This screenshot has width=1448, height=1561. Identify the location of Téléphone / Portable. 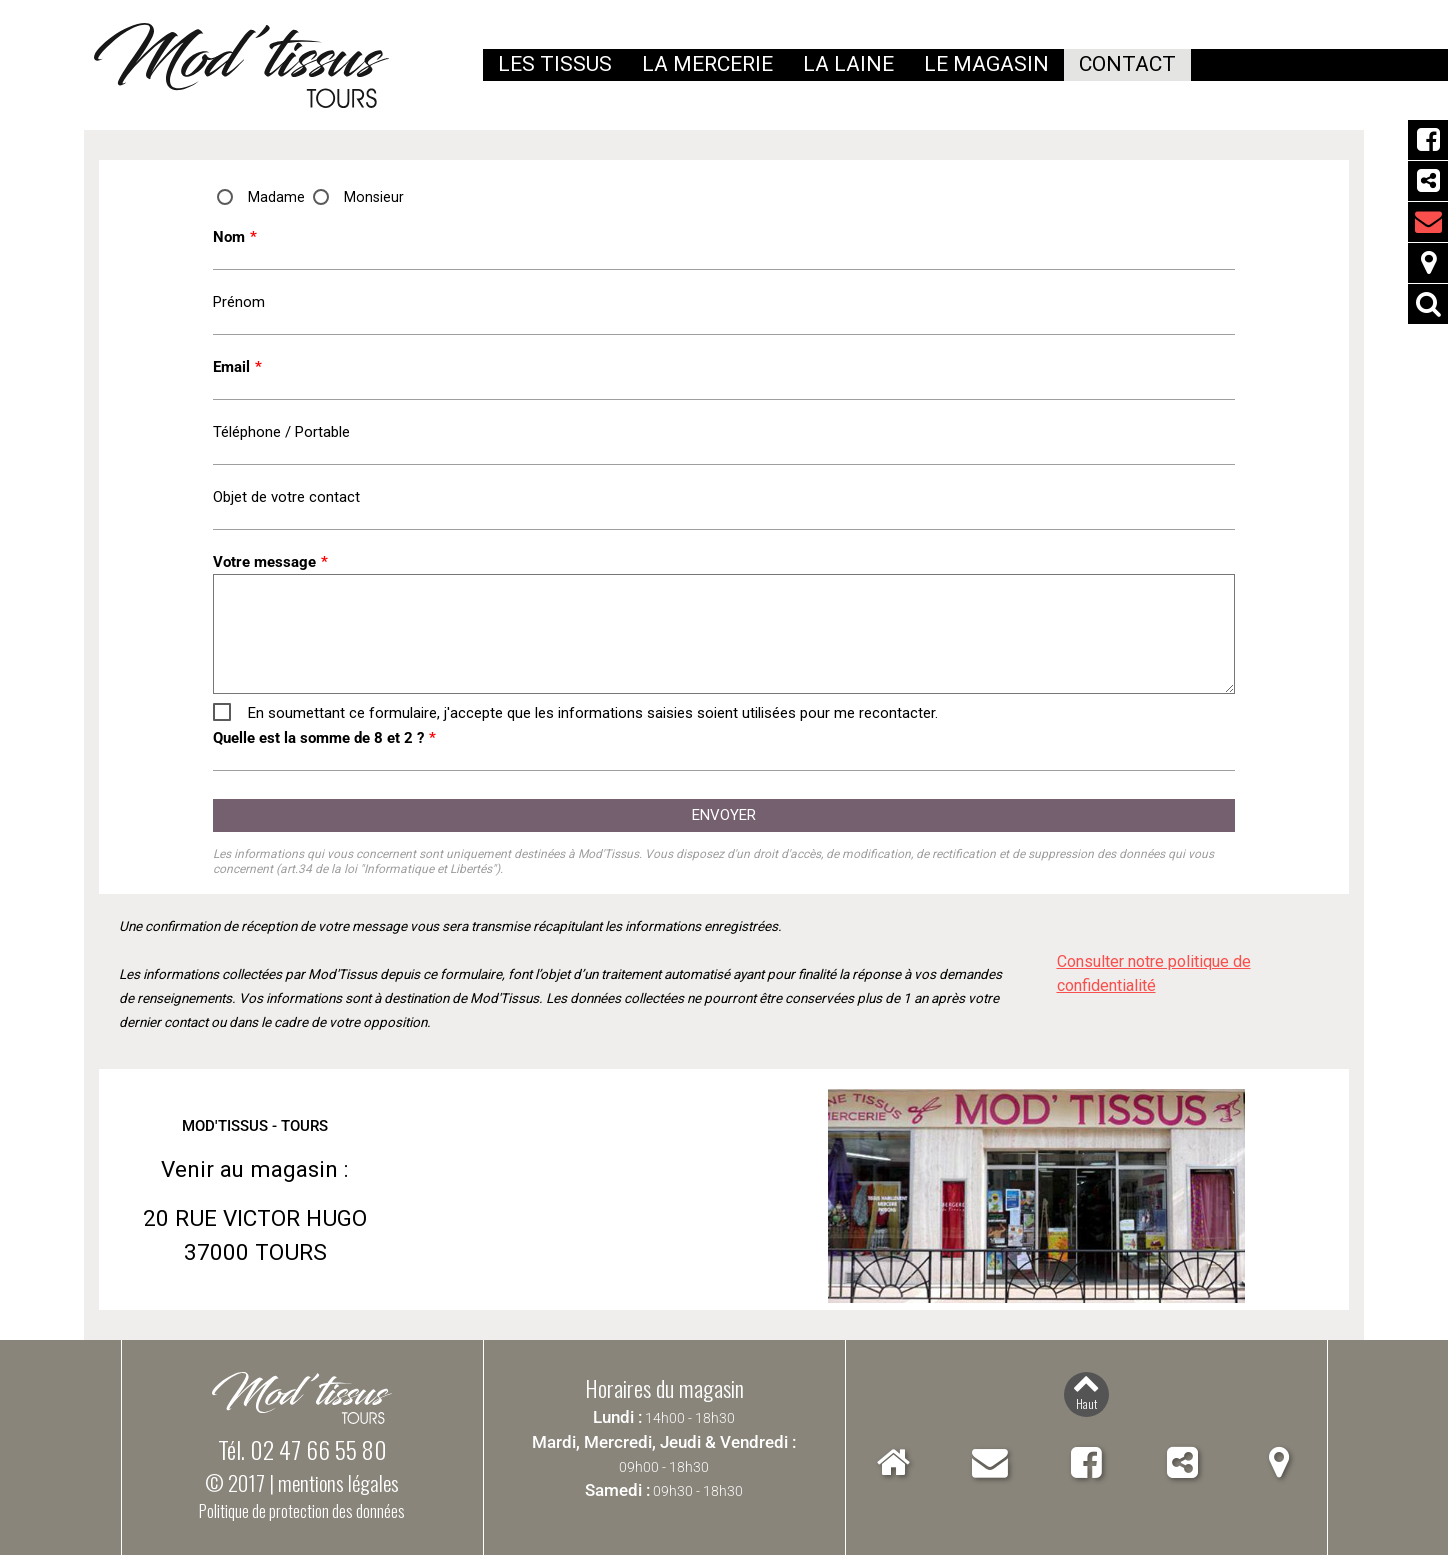
(281, 435).